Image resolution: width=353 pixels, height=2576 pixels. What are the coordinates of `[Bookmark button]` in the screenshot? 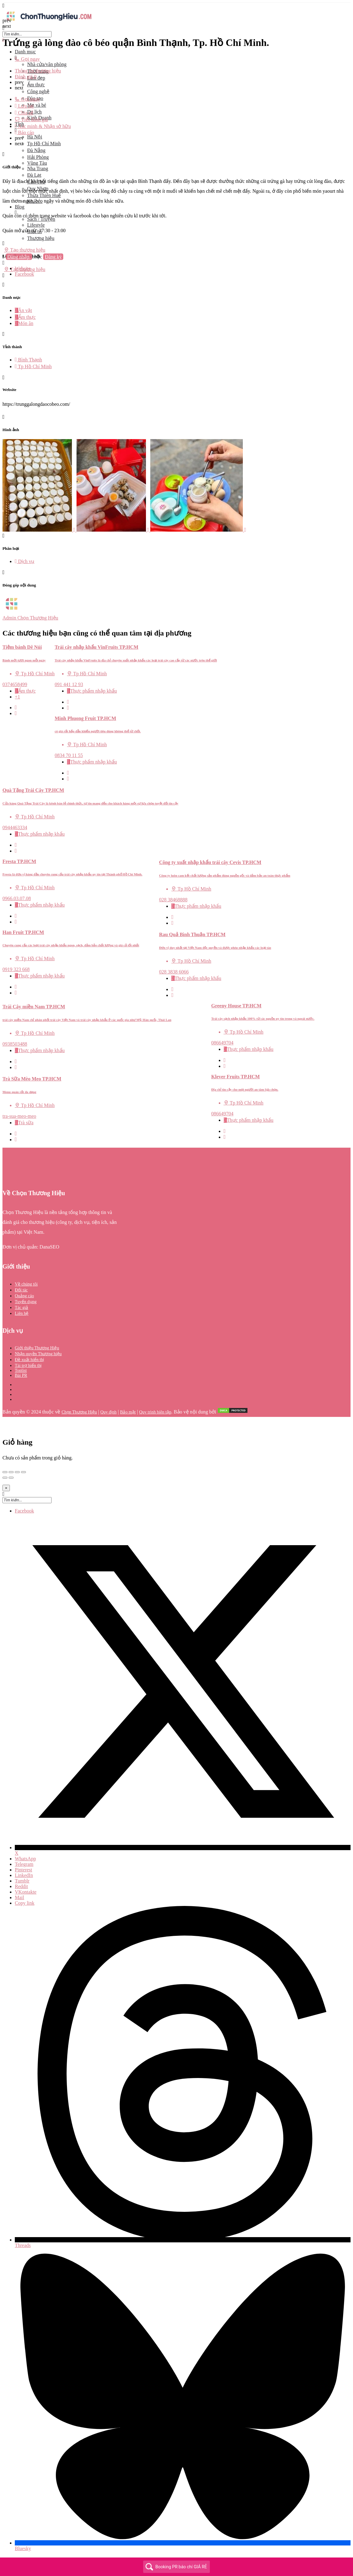 It's located at (16, 713).